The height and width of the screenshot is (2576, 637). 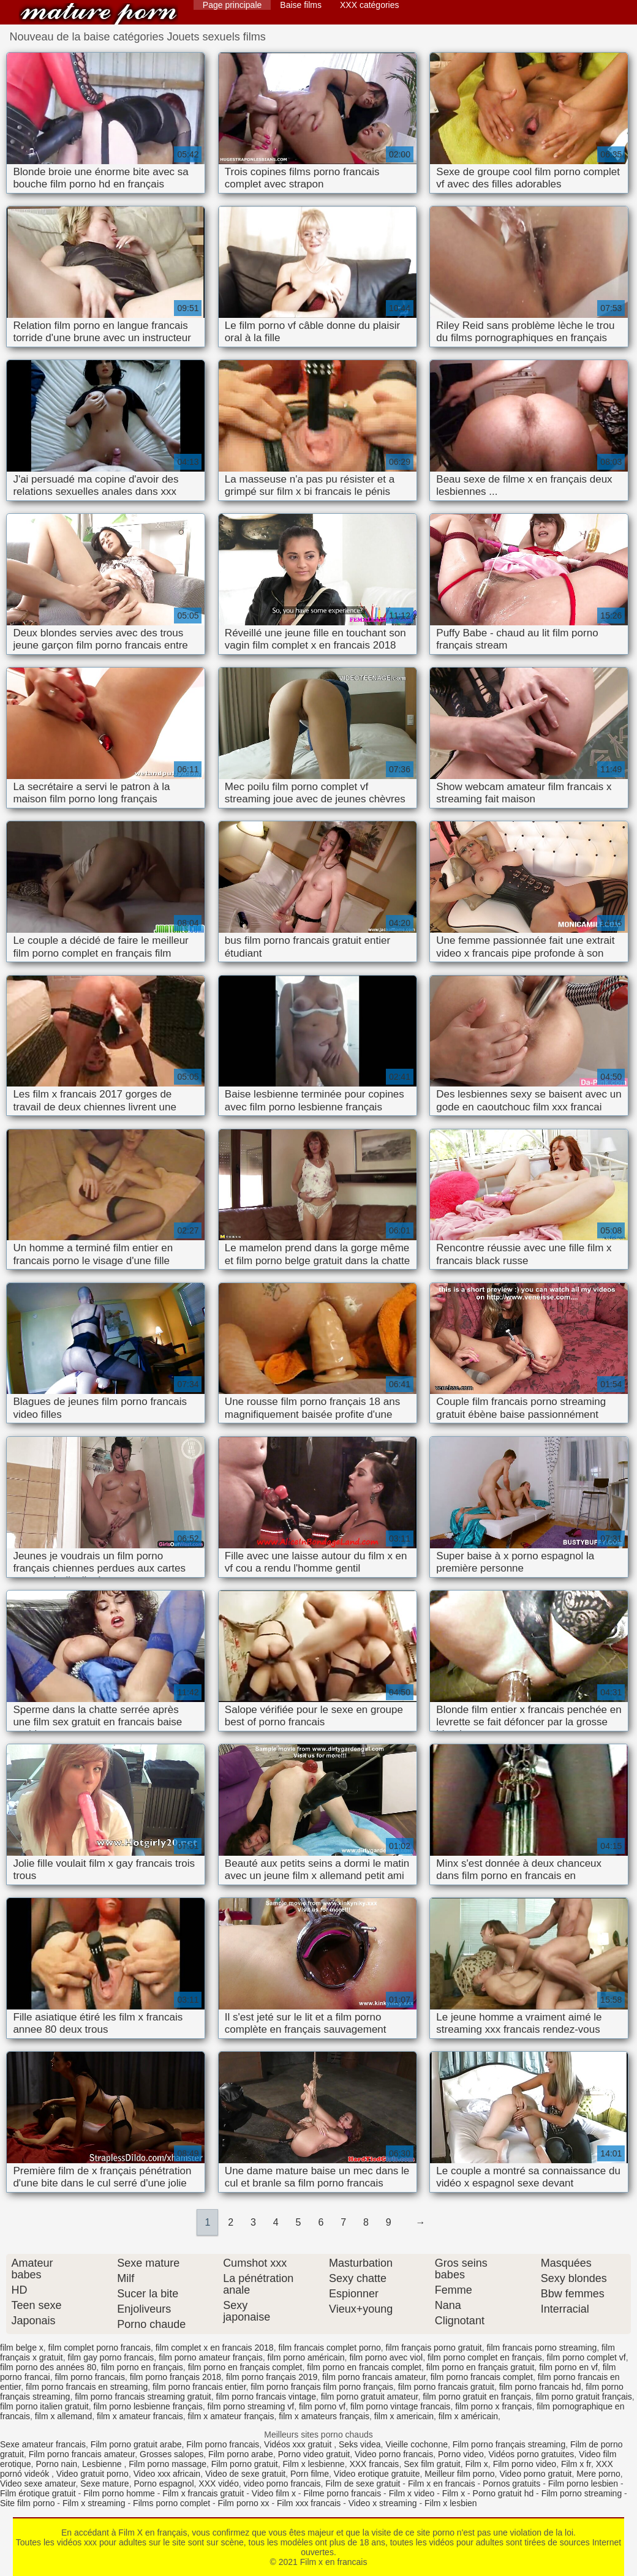 What do you see at coordinates (446, 2387) in the screenshot?
I see `film porno francais gratuit` at bounding box center [446, 2387].